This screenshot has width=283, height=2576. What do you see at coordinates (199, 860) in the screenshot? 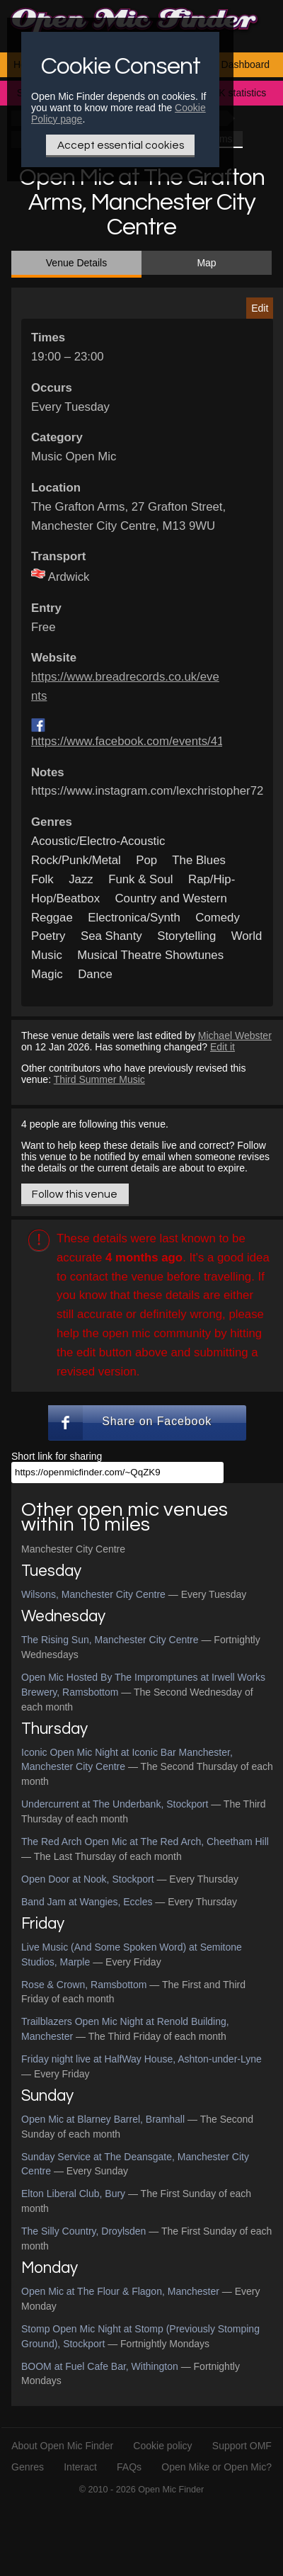
I see `The Blues` at bounding box center [199, 860].